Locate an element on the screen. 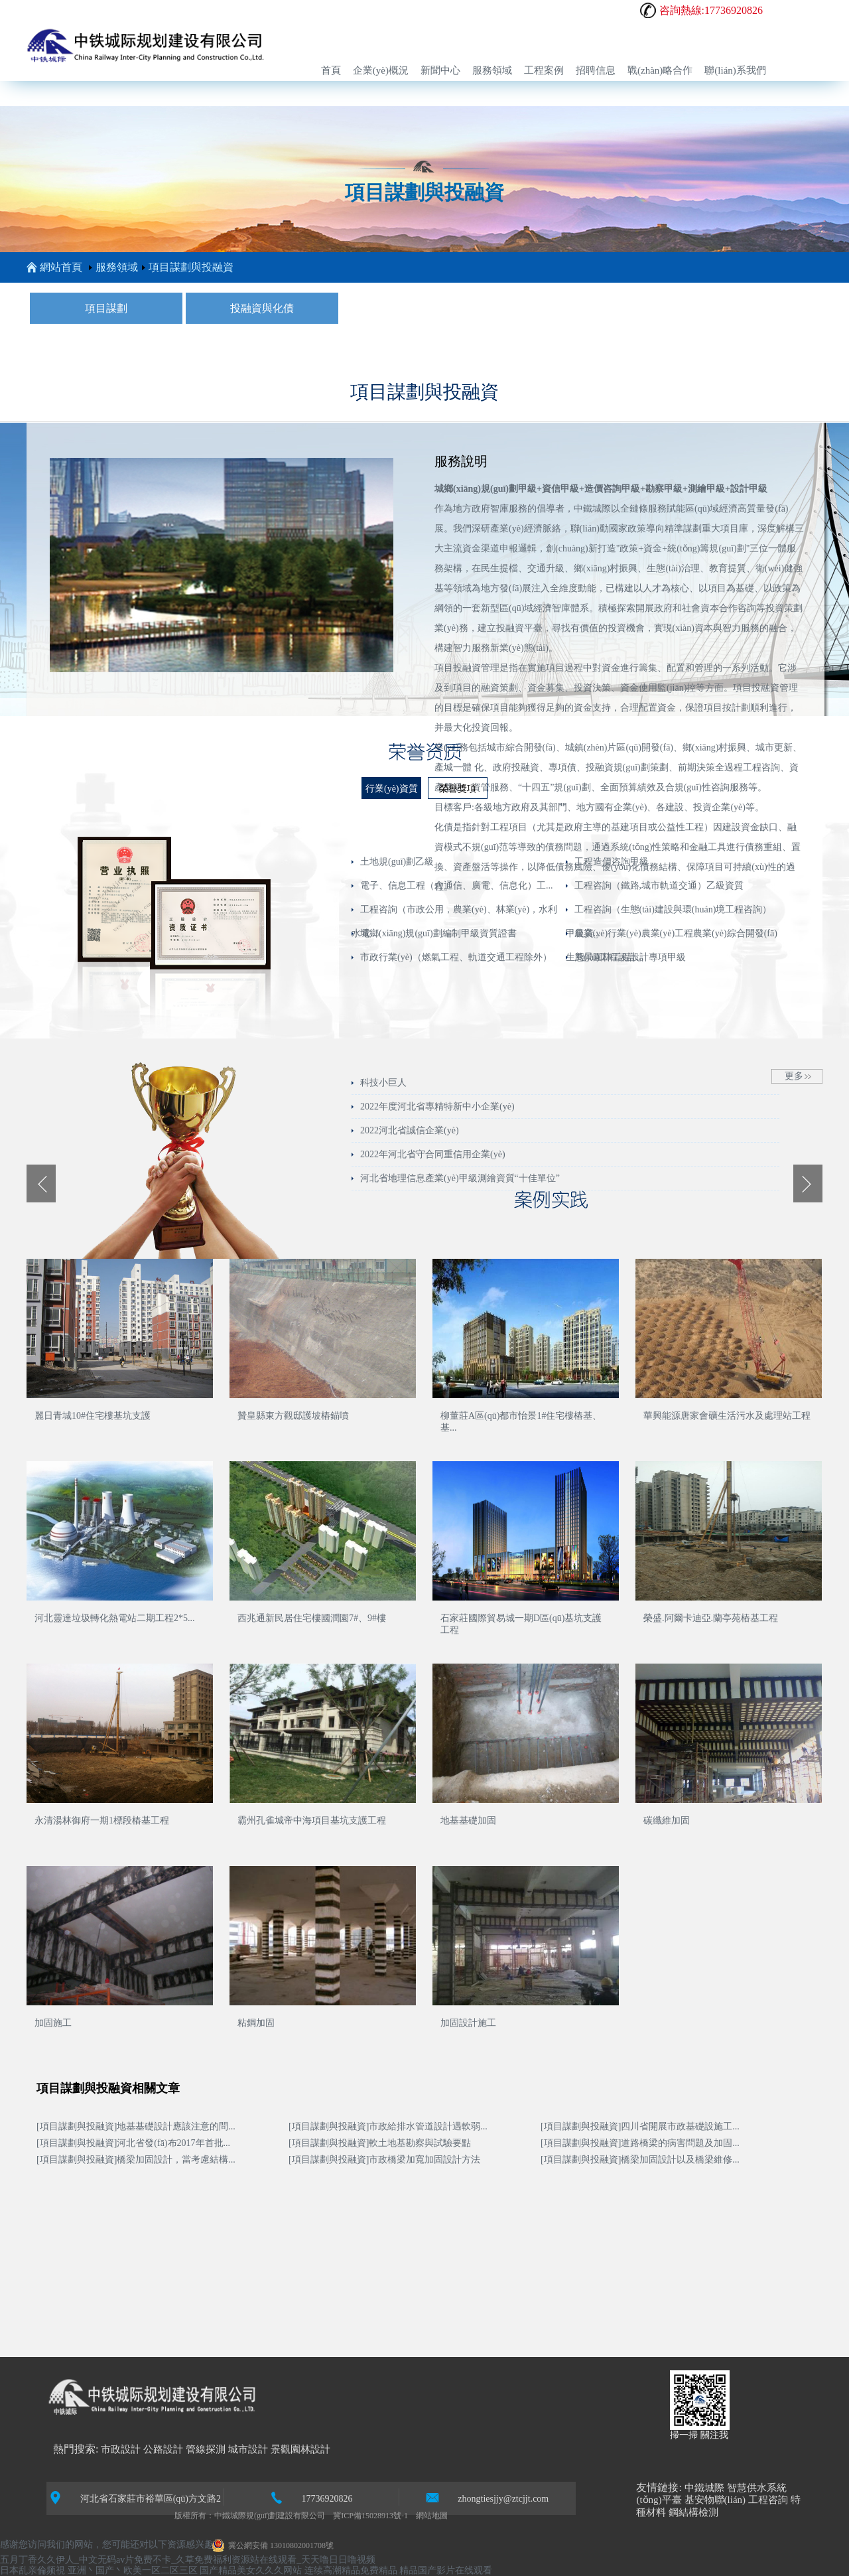 Image resolution: width=849 pixels, height=2576 pixels. 工程造價咨詢甲級 is located at coordinates (611, 862).